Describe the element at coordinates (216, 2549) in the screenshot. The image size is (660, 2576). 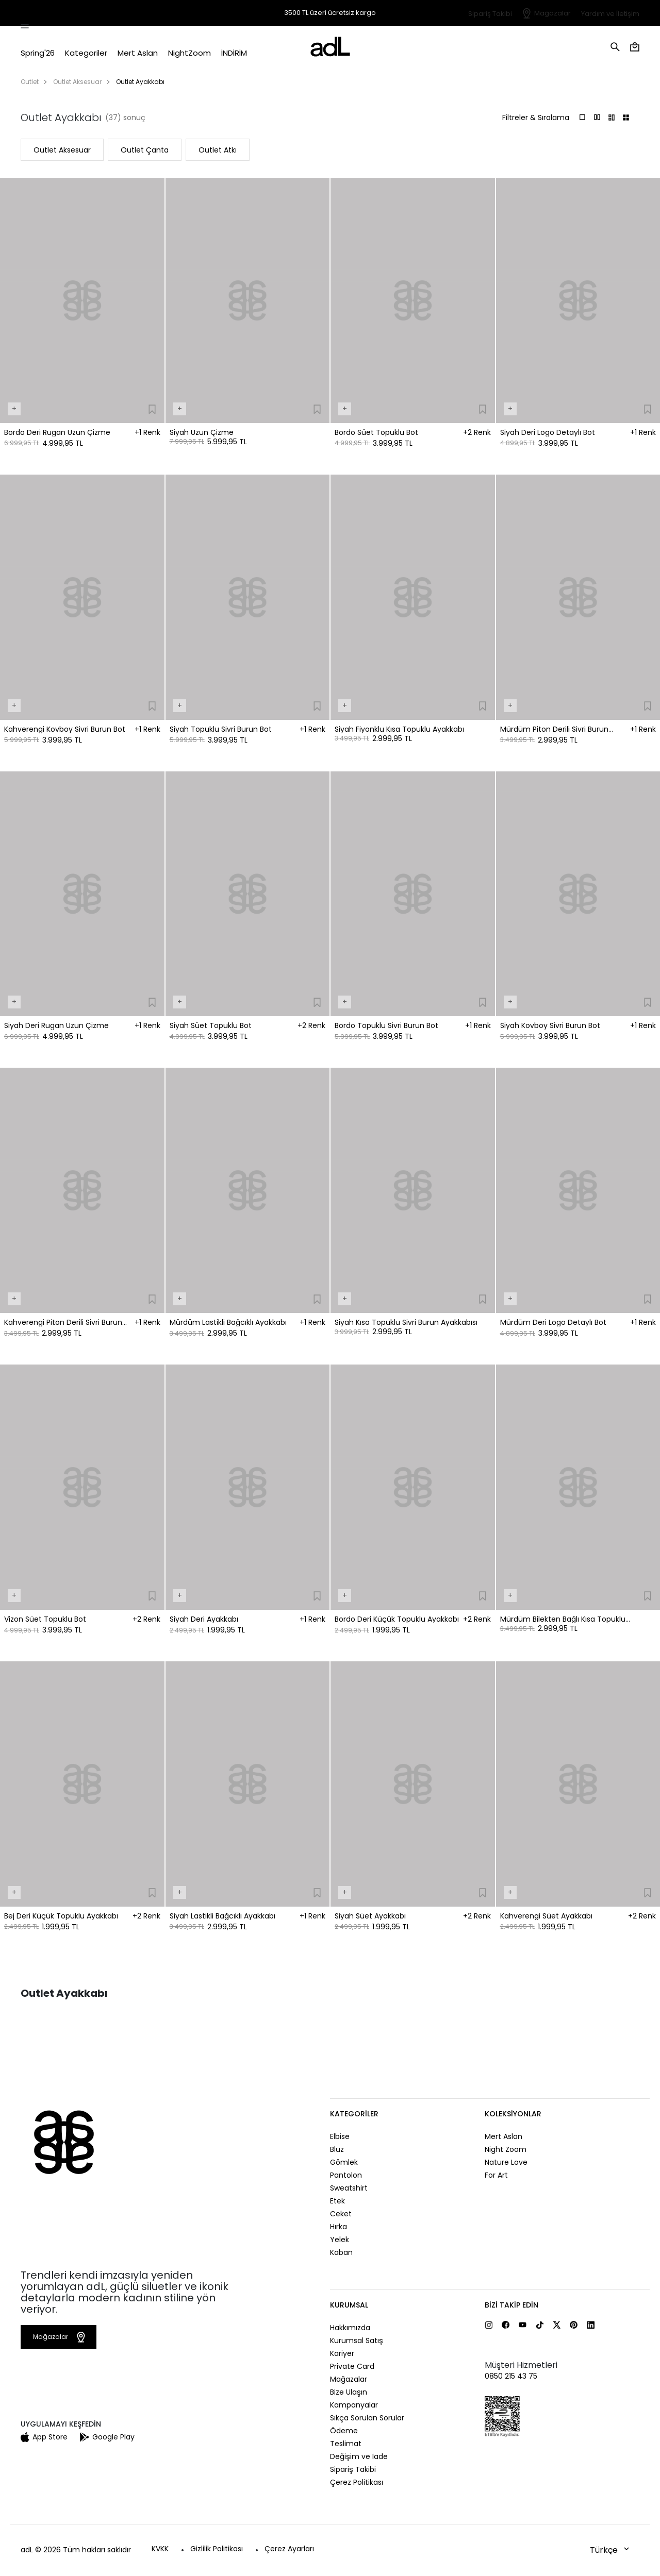
I see `Gizlilik Politikası` at that location.